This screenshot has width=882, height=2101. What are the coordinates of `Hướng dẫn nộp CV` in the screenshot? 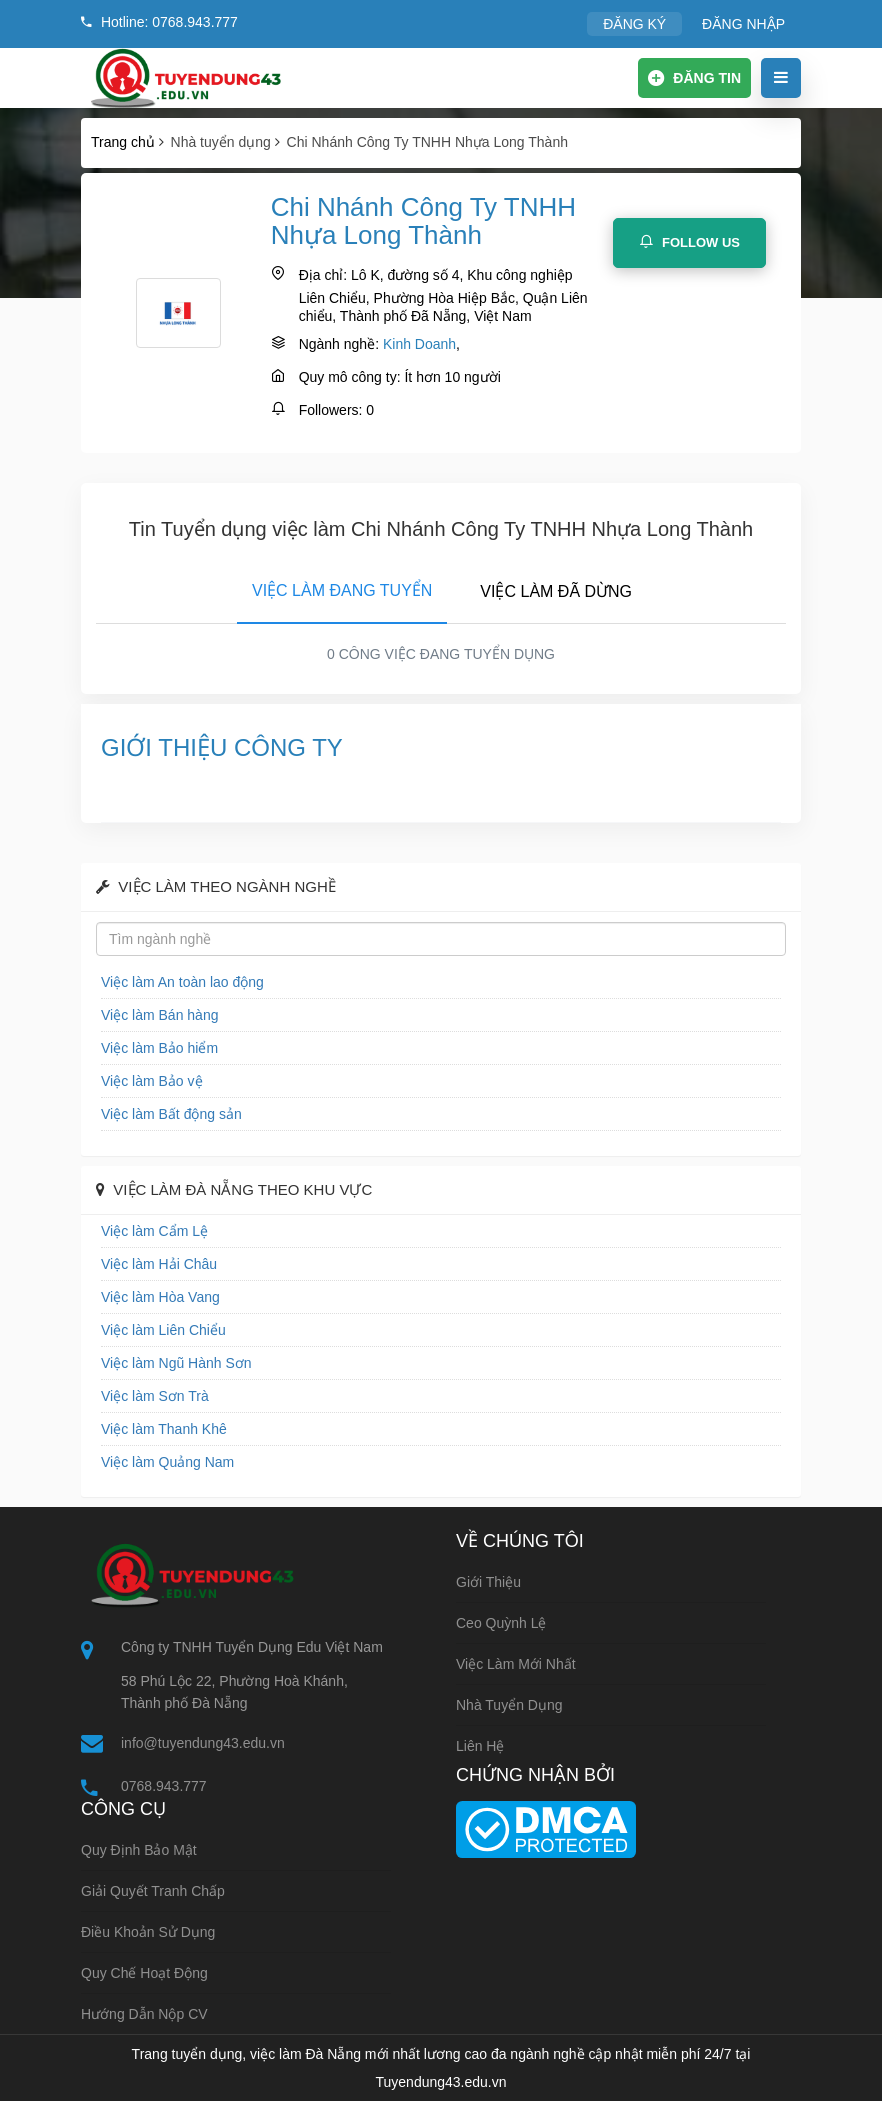 It's located at (144, 2014).